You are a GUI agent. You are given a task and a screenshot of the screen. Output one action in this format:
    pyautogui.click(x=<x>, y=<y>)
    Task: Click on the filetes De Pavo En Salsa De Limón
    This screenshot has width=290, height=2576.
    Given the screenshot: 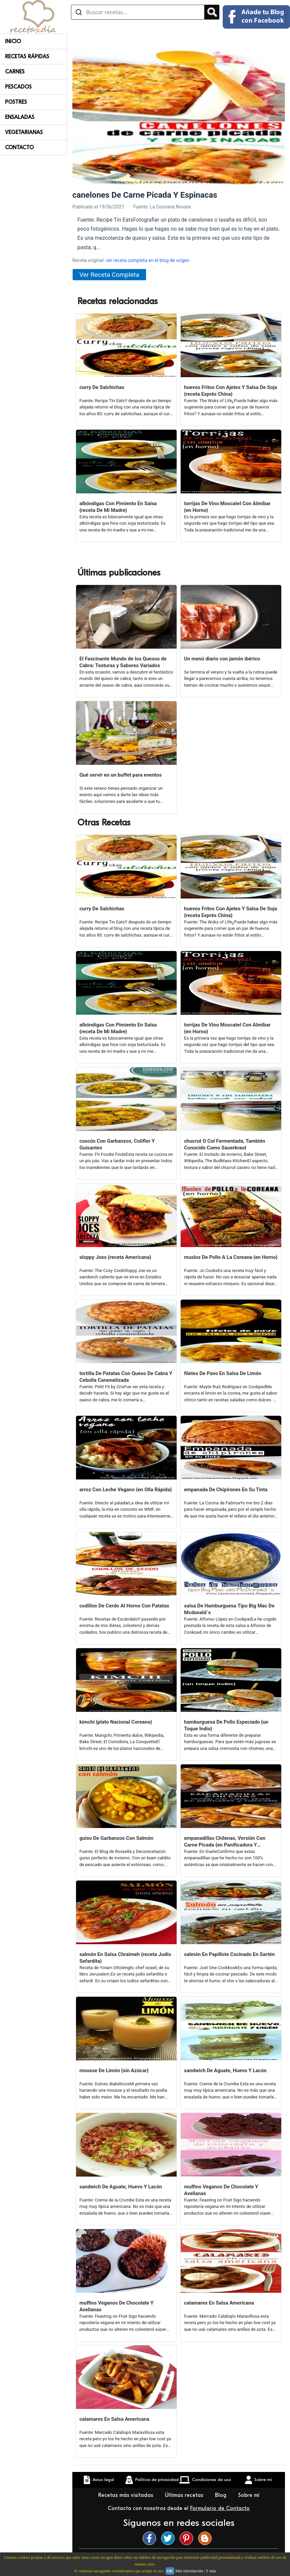 What is the action you would take?
    pyautogui.click(x=222, y=1373)
    